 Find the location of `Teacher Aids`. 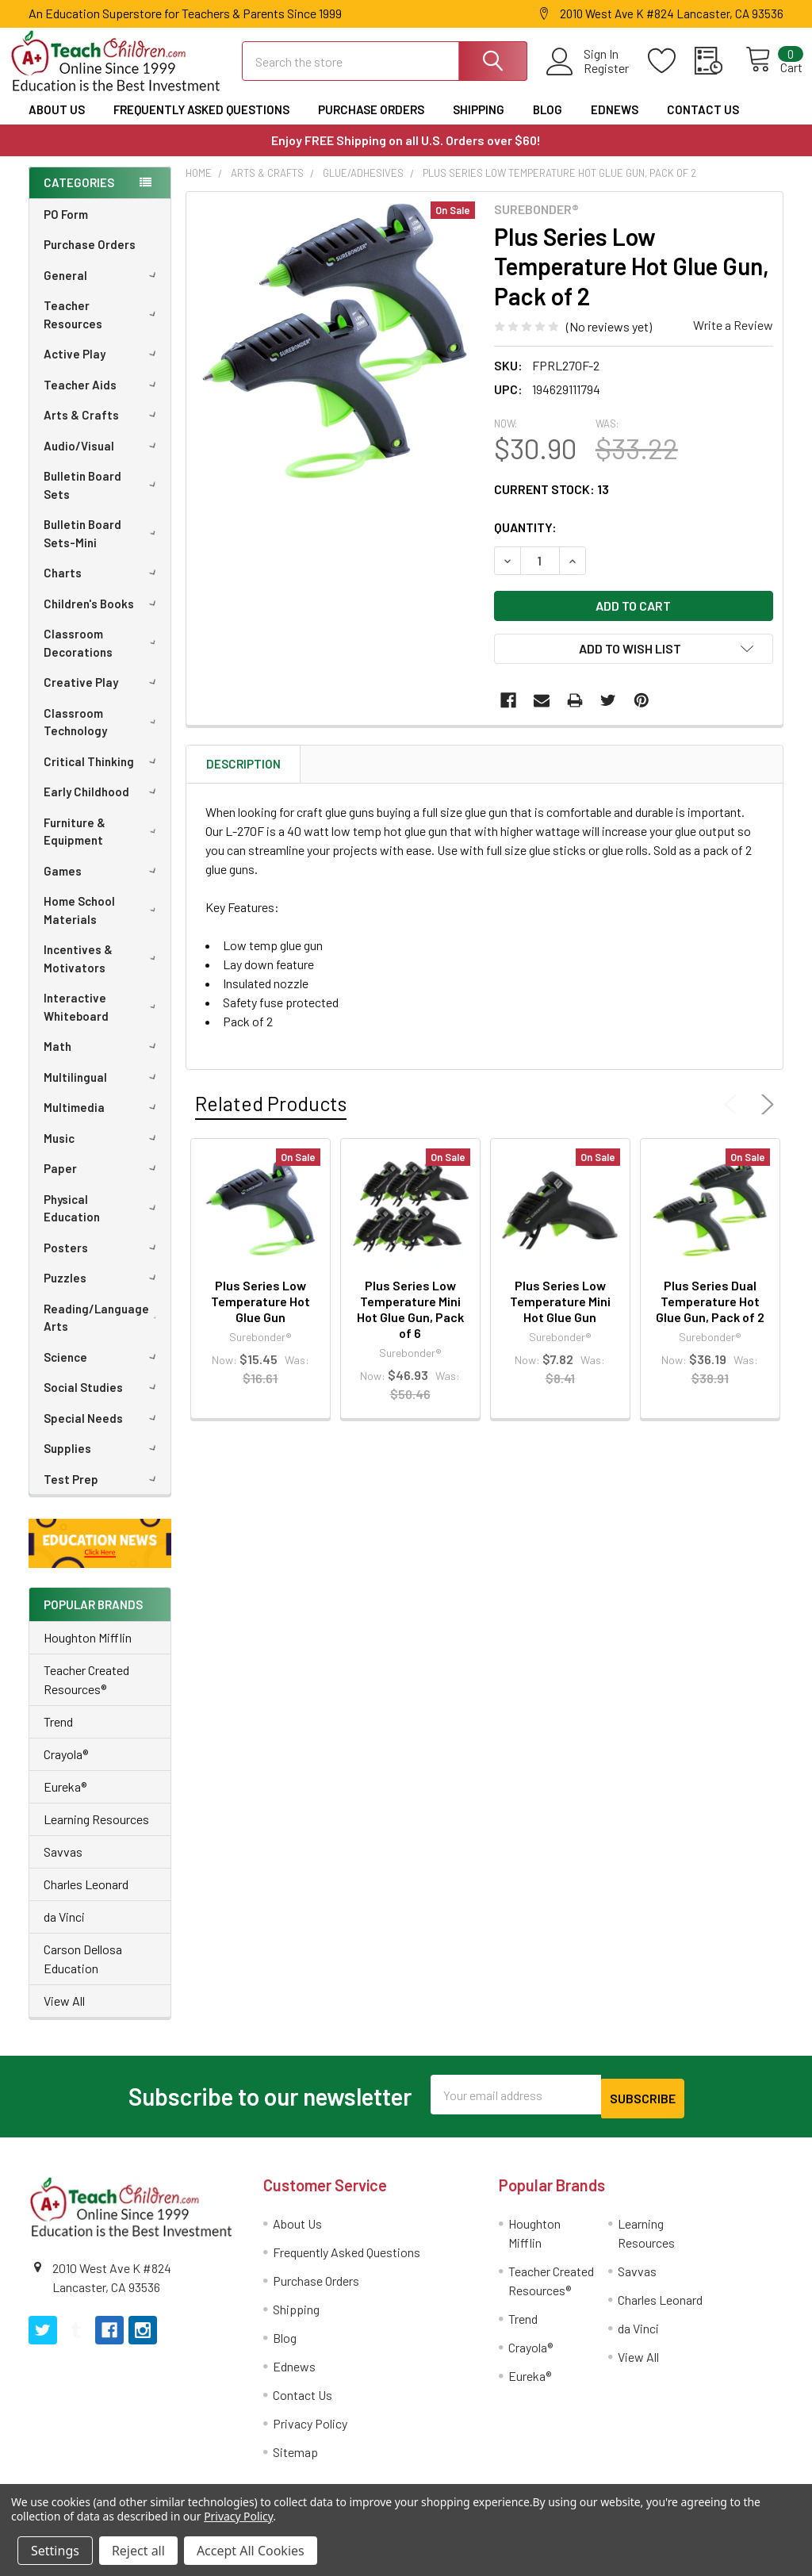

Teacher Aids is located at coordinates (103, 399).